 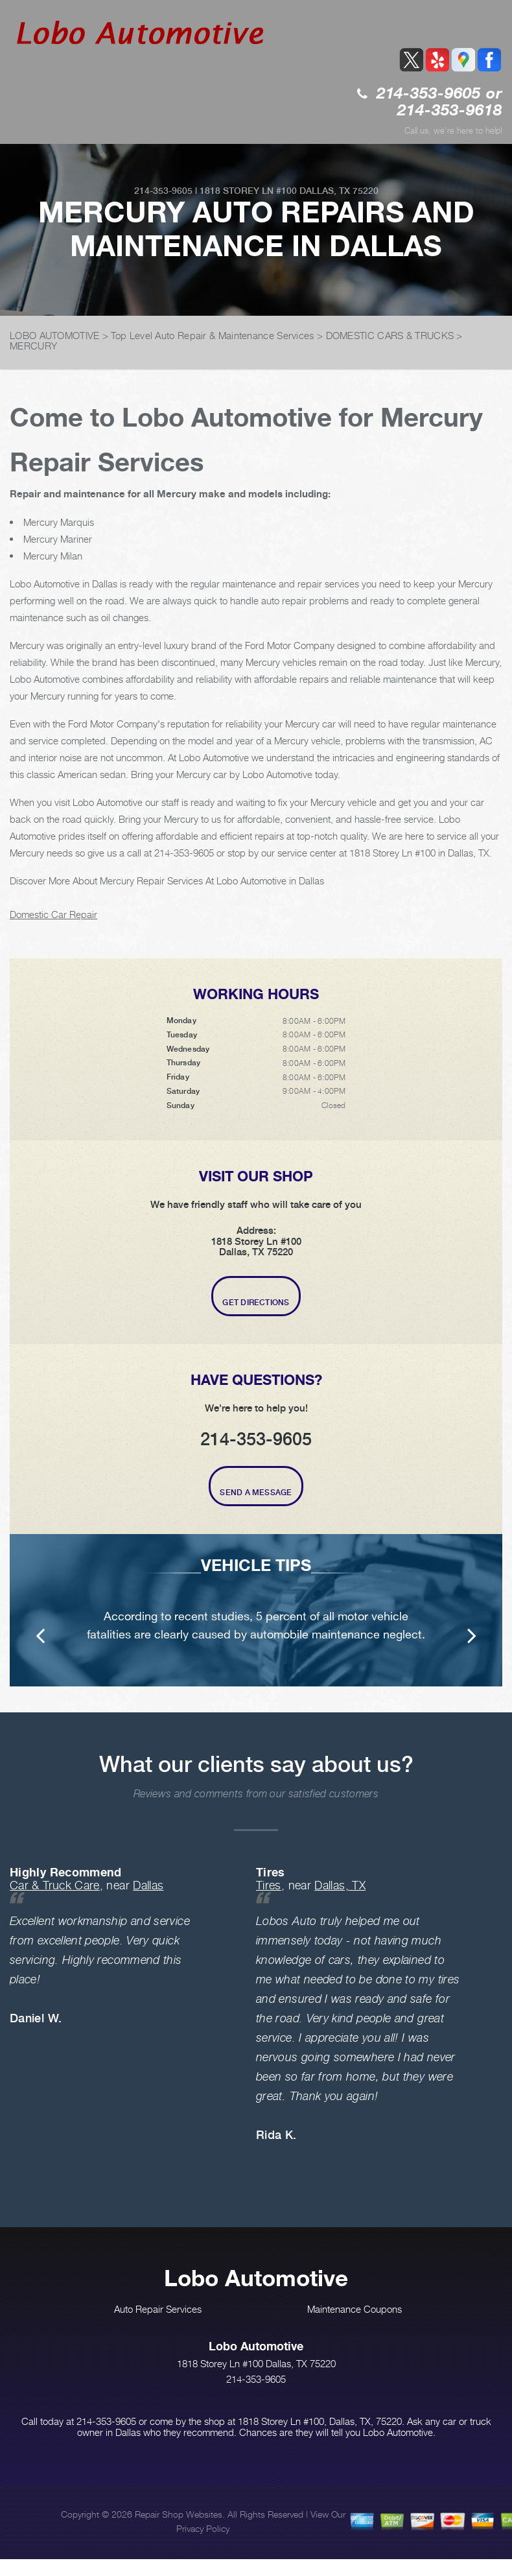 What do you see at coordinates (33, 345) in the screenshot?
I see `MERCURY` at bounding box center [33, 345].